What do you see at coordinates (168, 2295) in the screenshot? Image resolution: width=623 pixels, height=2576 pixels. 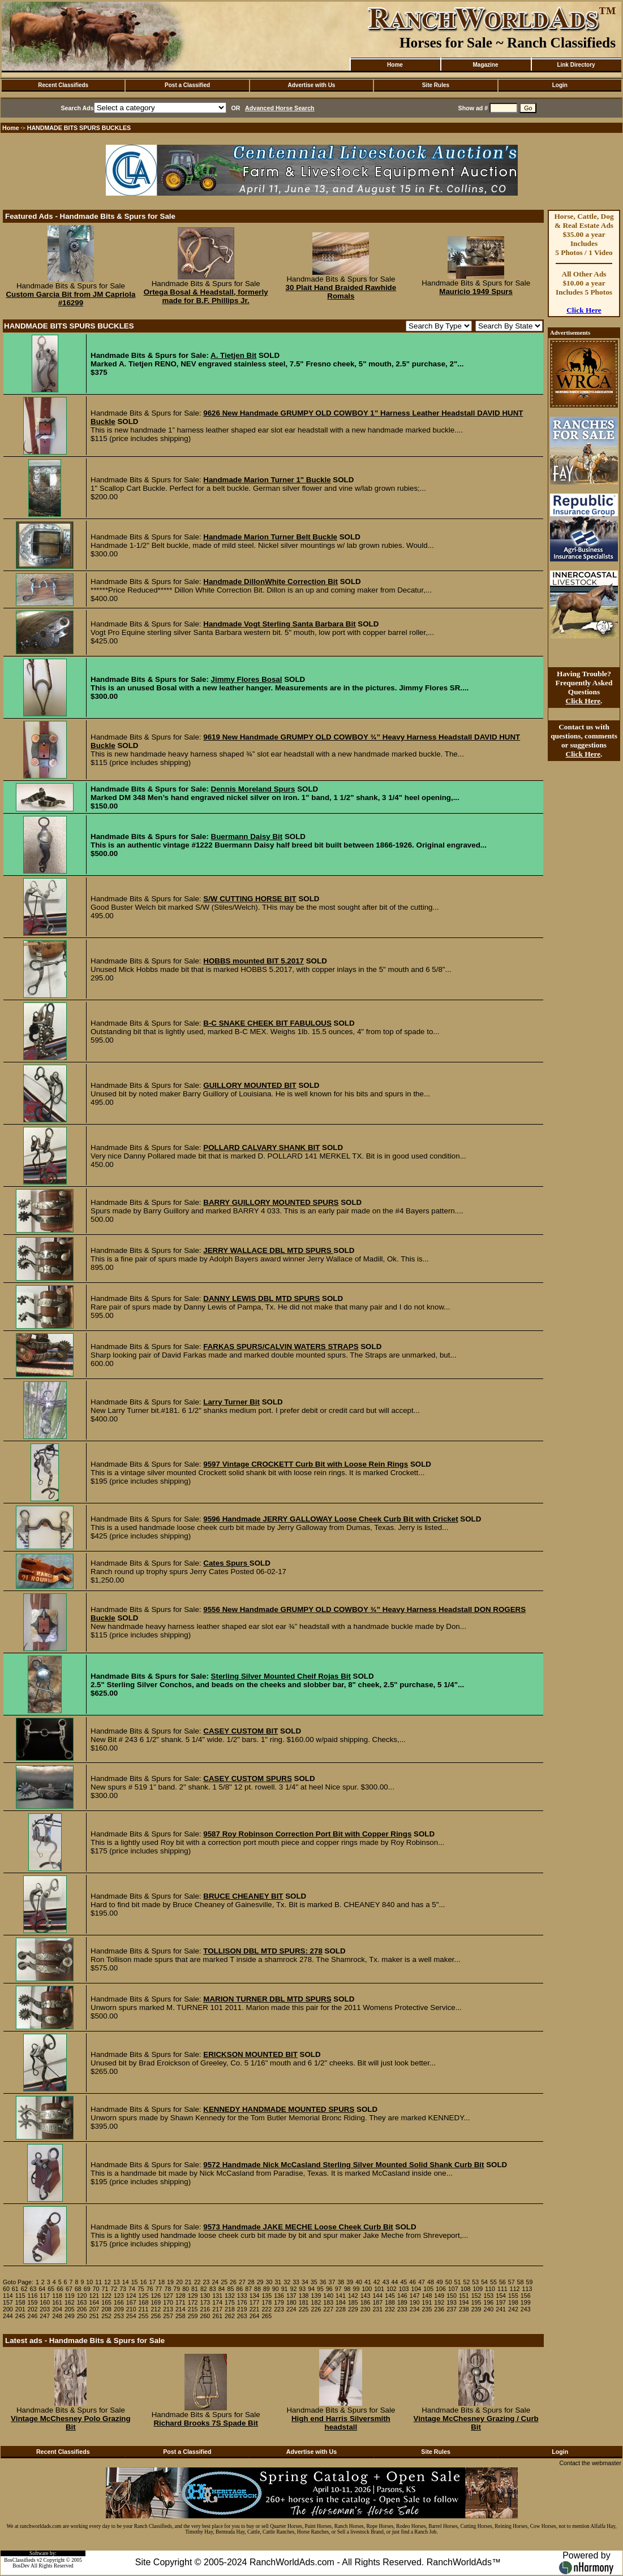 I see `127` at bounding box center [168, 2295].